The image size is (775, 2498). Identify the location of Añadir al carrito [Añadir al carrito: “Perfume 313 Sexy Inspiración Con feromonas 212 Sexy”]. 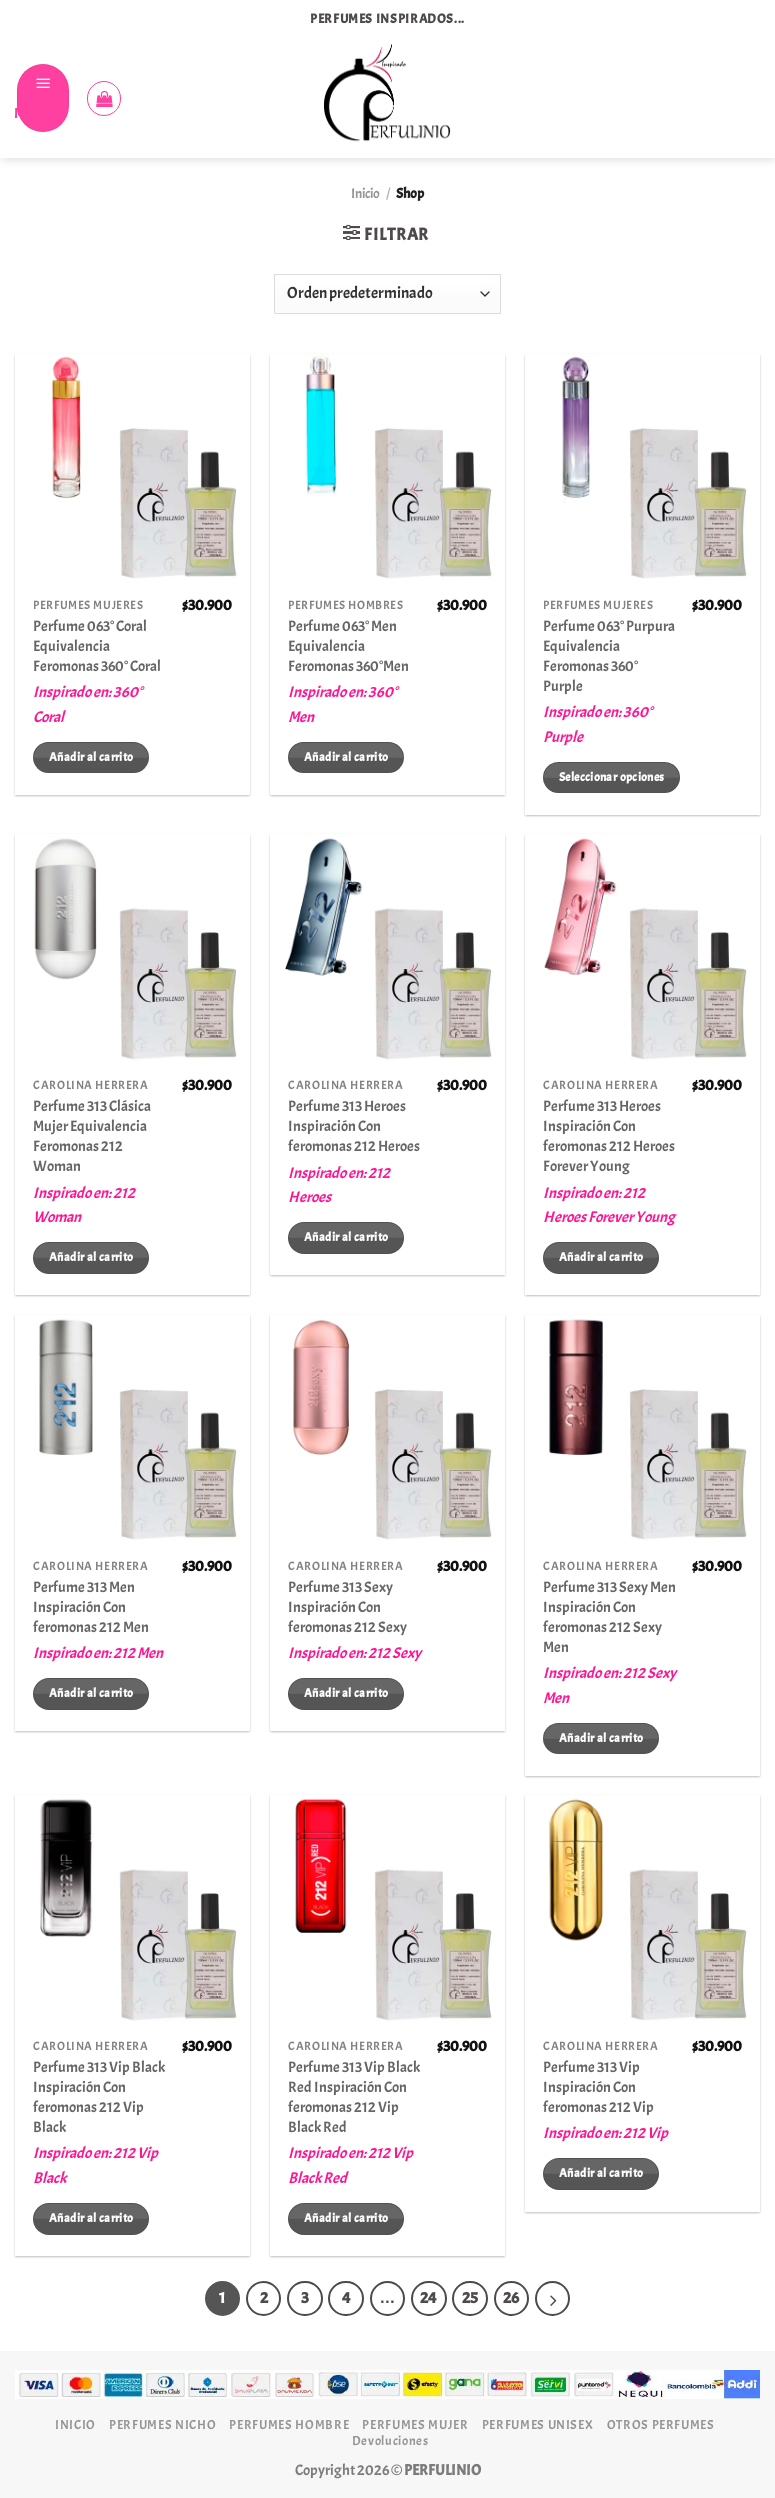
(346, 1693).